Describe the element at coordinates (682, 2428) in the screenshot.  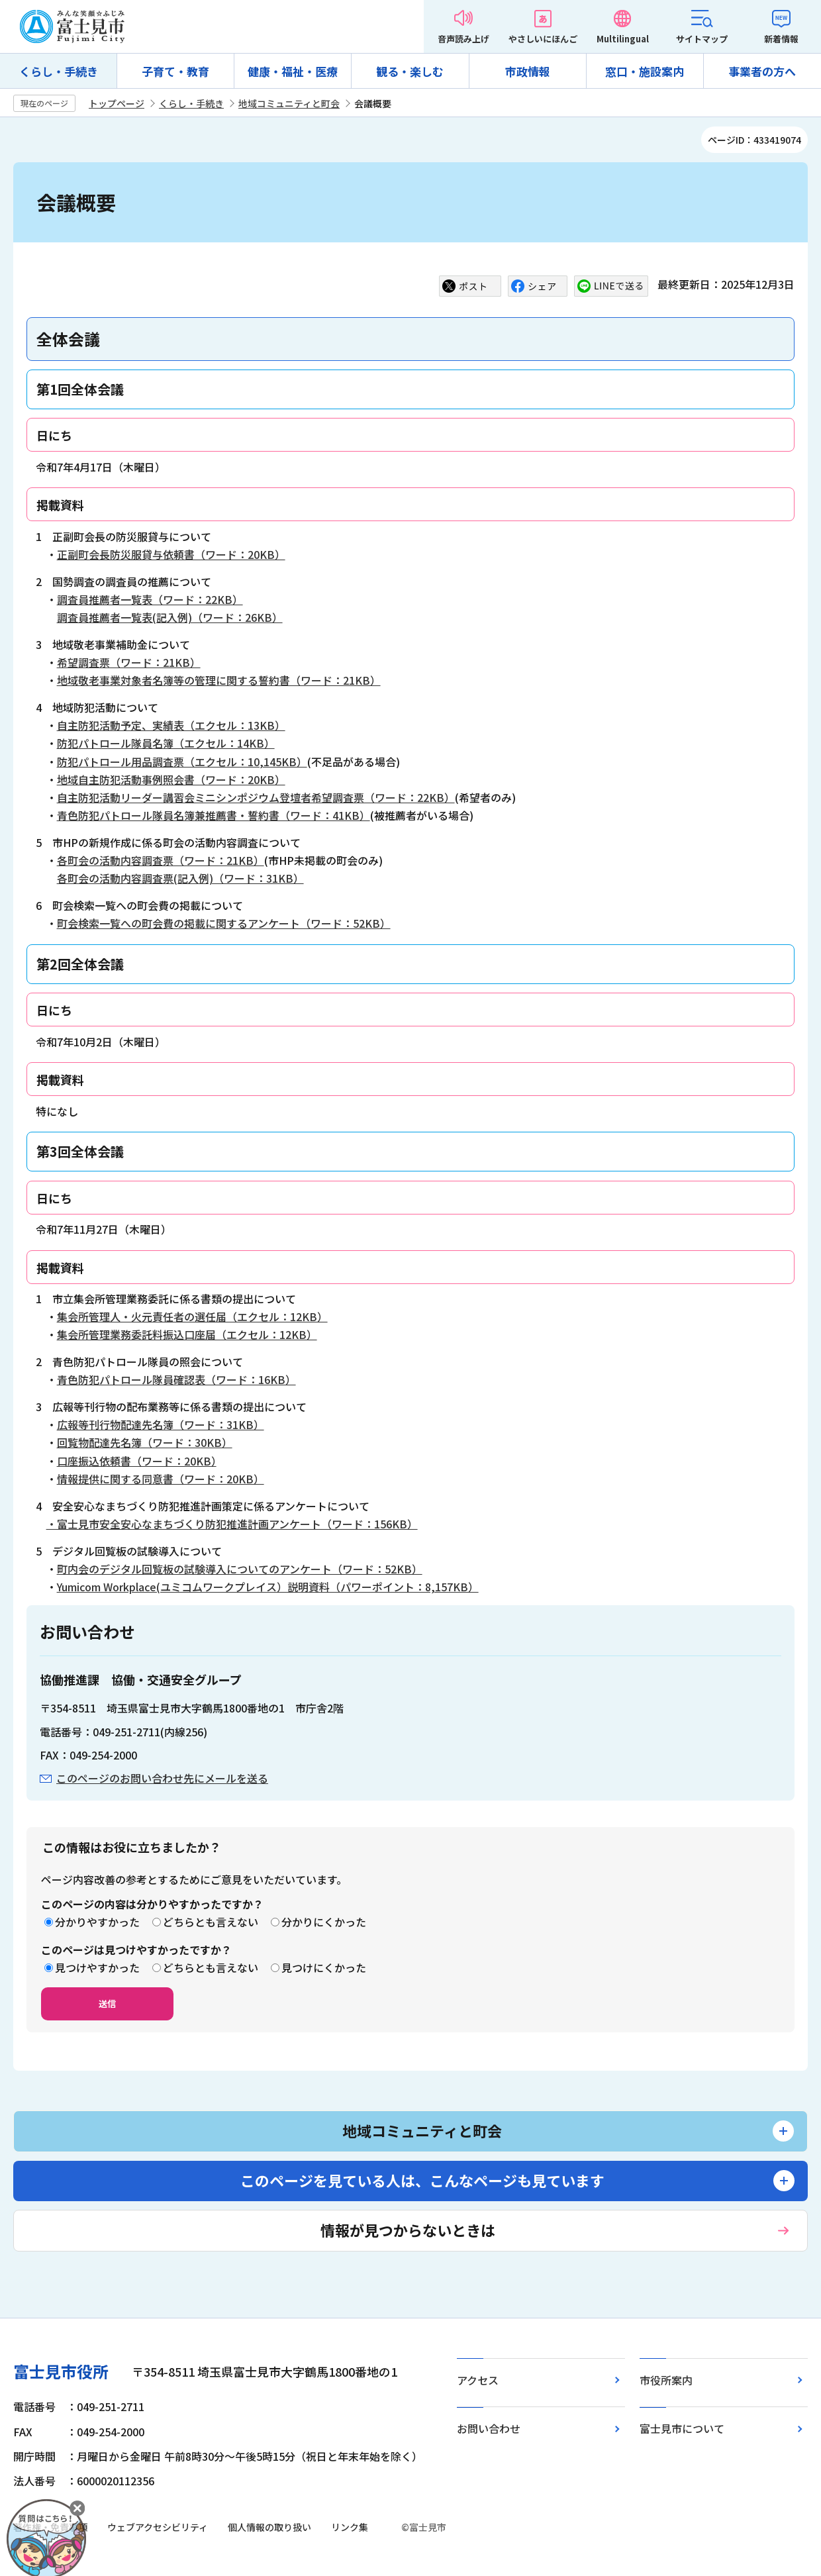
I see `富士見市について` at that location.